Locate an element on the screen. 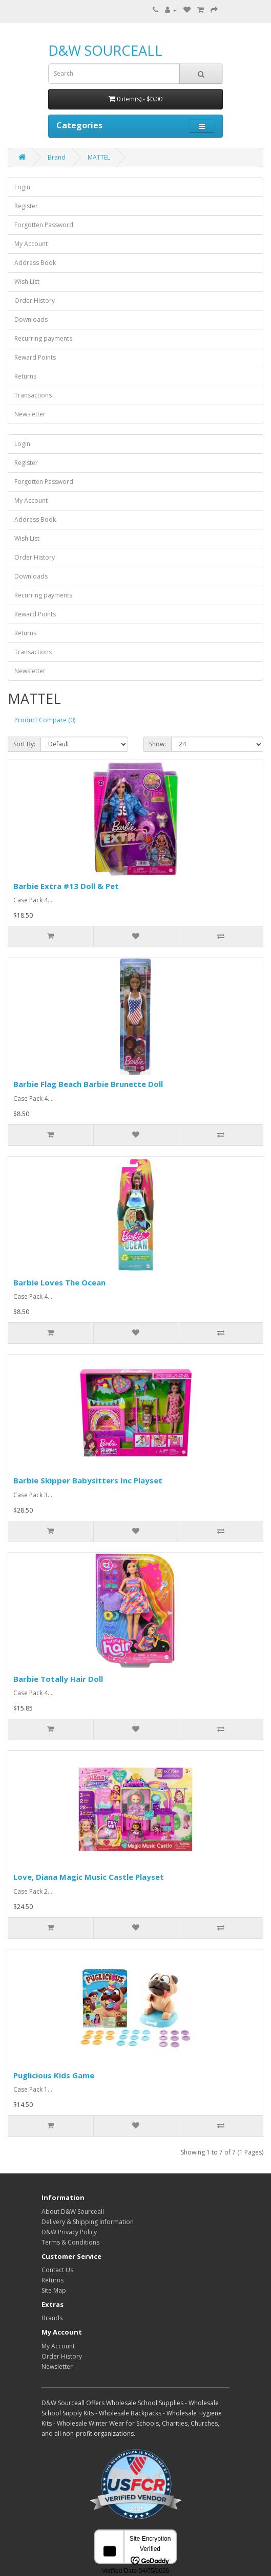  Product Compare (0) is located at coordinates (44, 720).